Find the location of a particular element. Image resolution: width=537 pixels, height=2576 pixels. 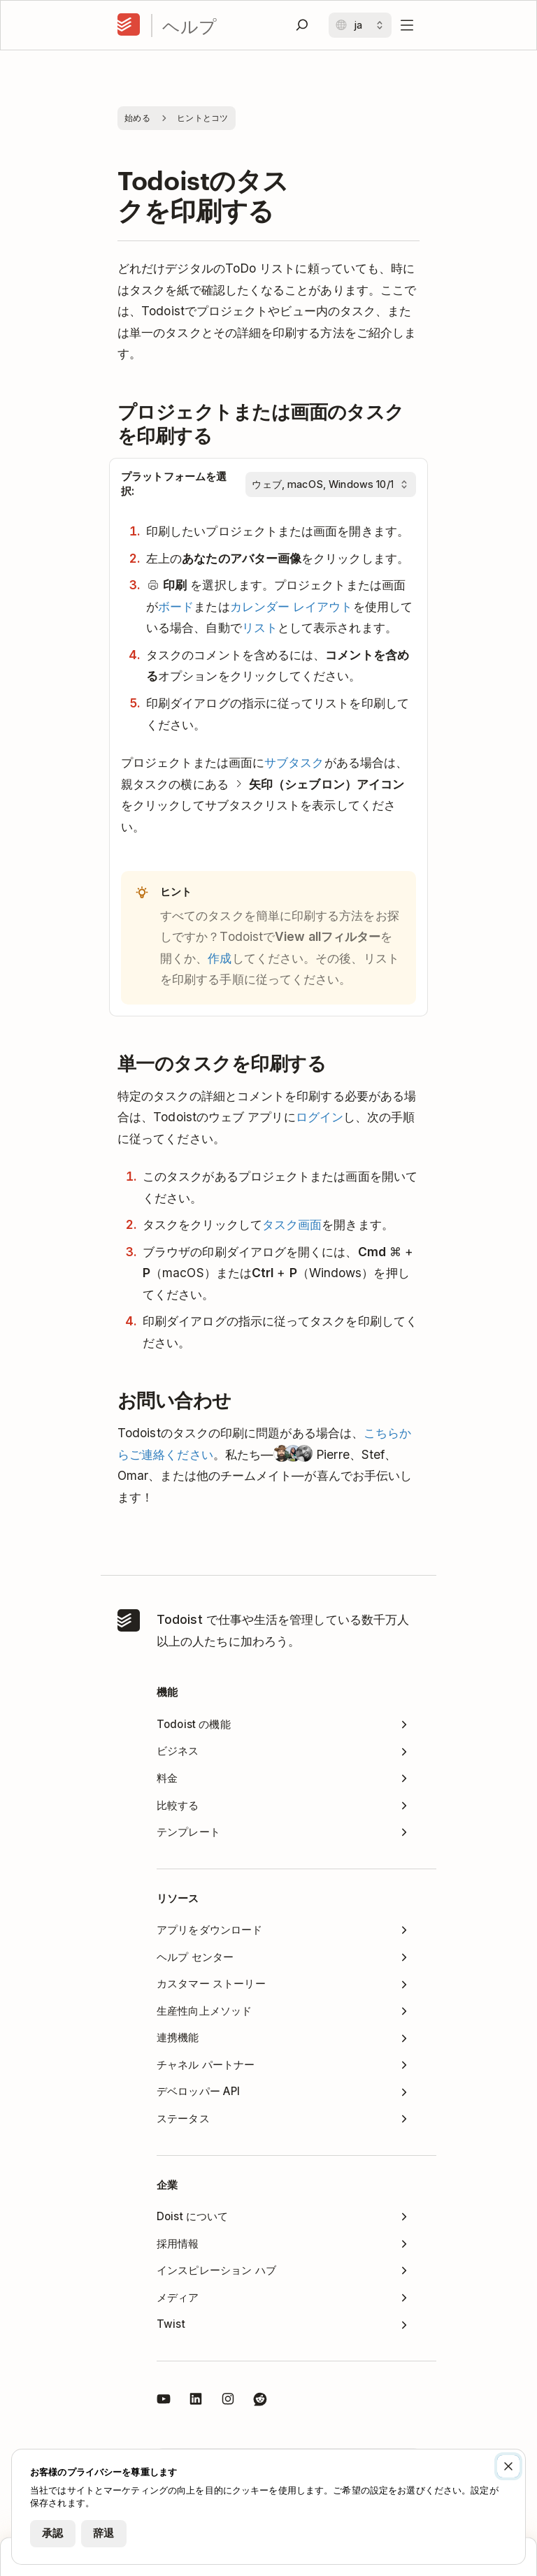

ヒントとコツ is located at coordinates (203, 118).